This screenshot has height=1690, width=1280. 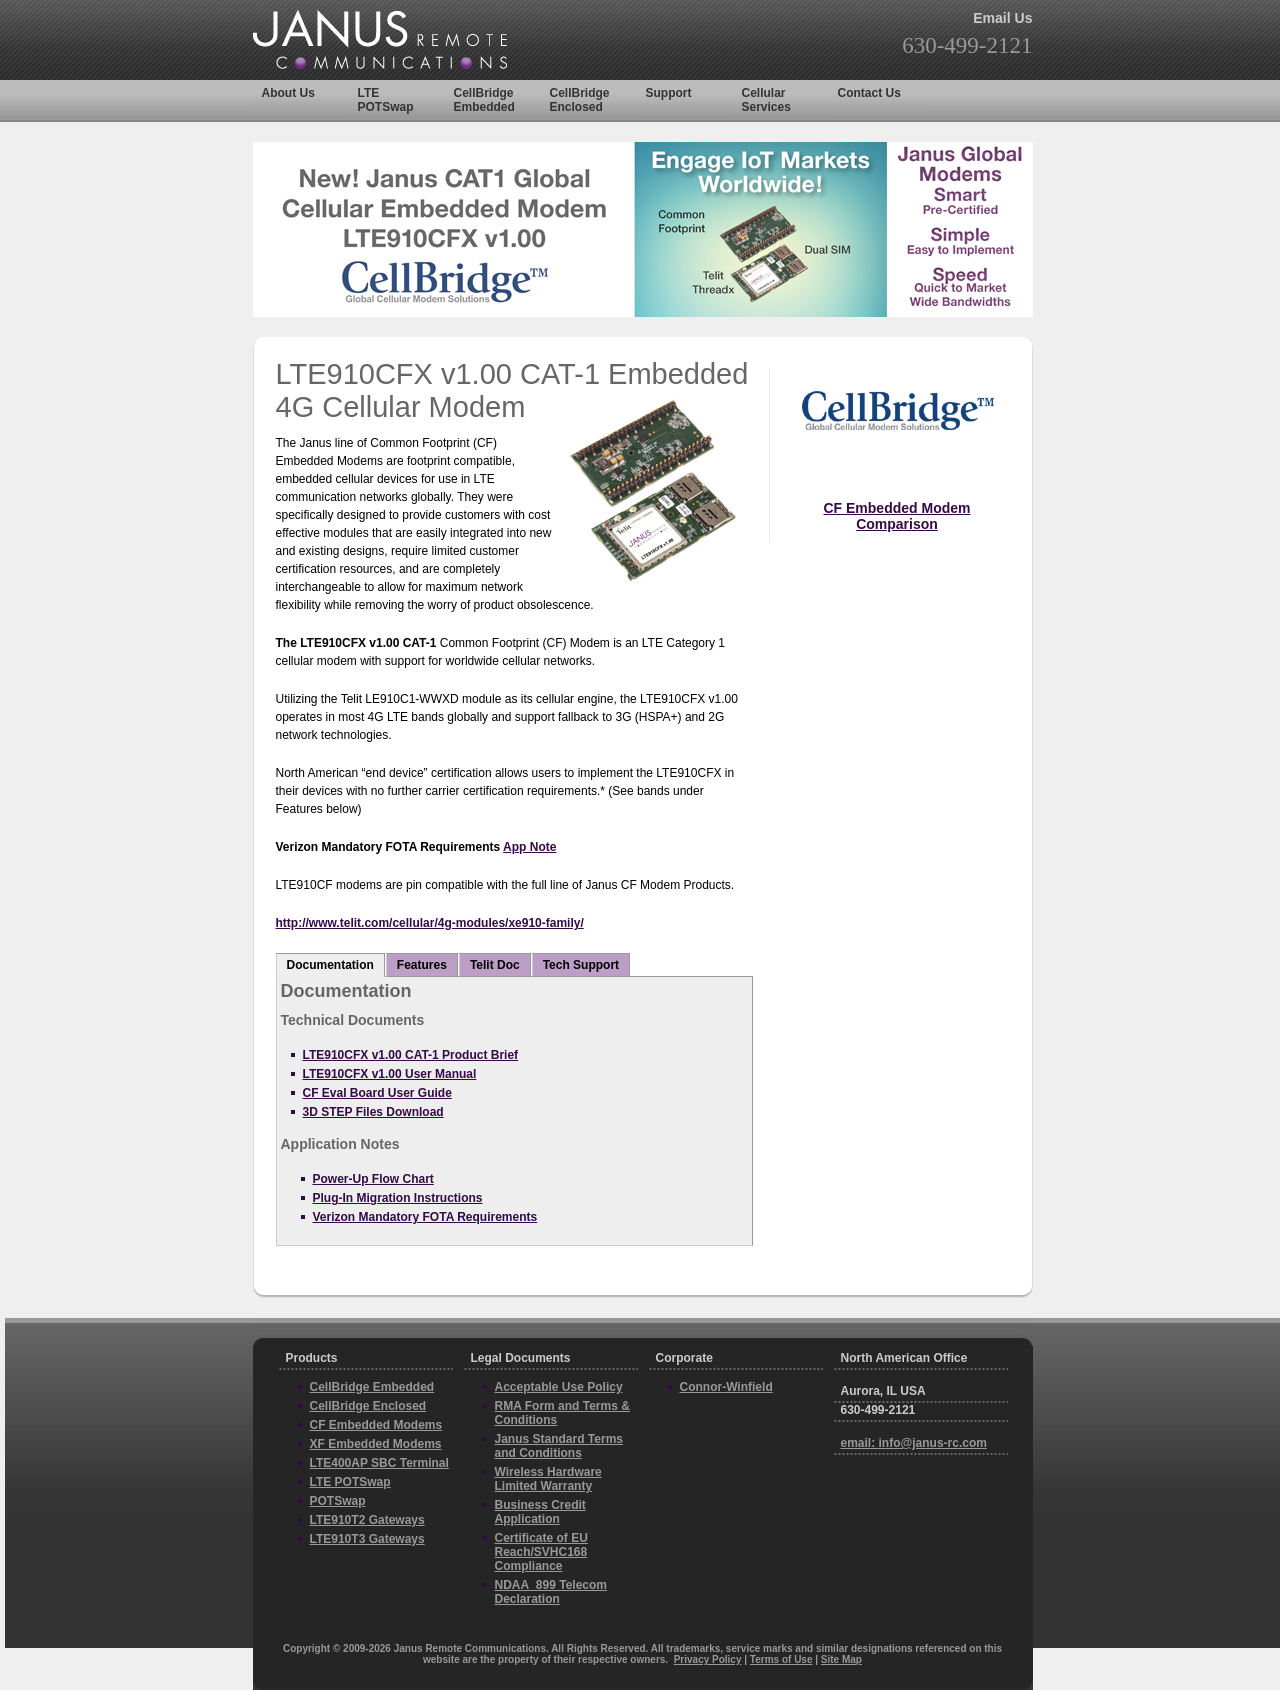 I want to click on NDAA_899 Telecom Declaration, so click(x=551, y=1592).